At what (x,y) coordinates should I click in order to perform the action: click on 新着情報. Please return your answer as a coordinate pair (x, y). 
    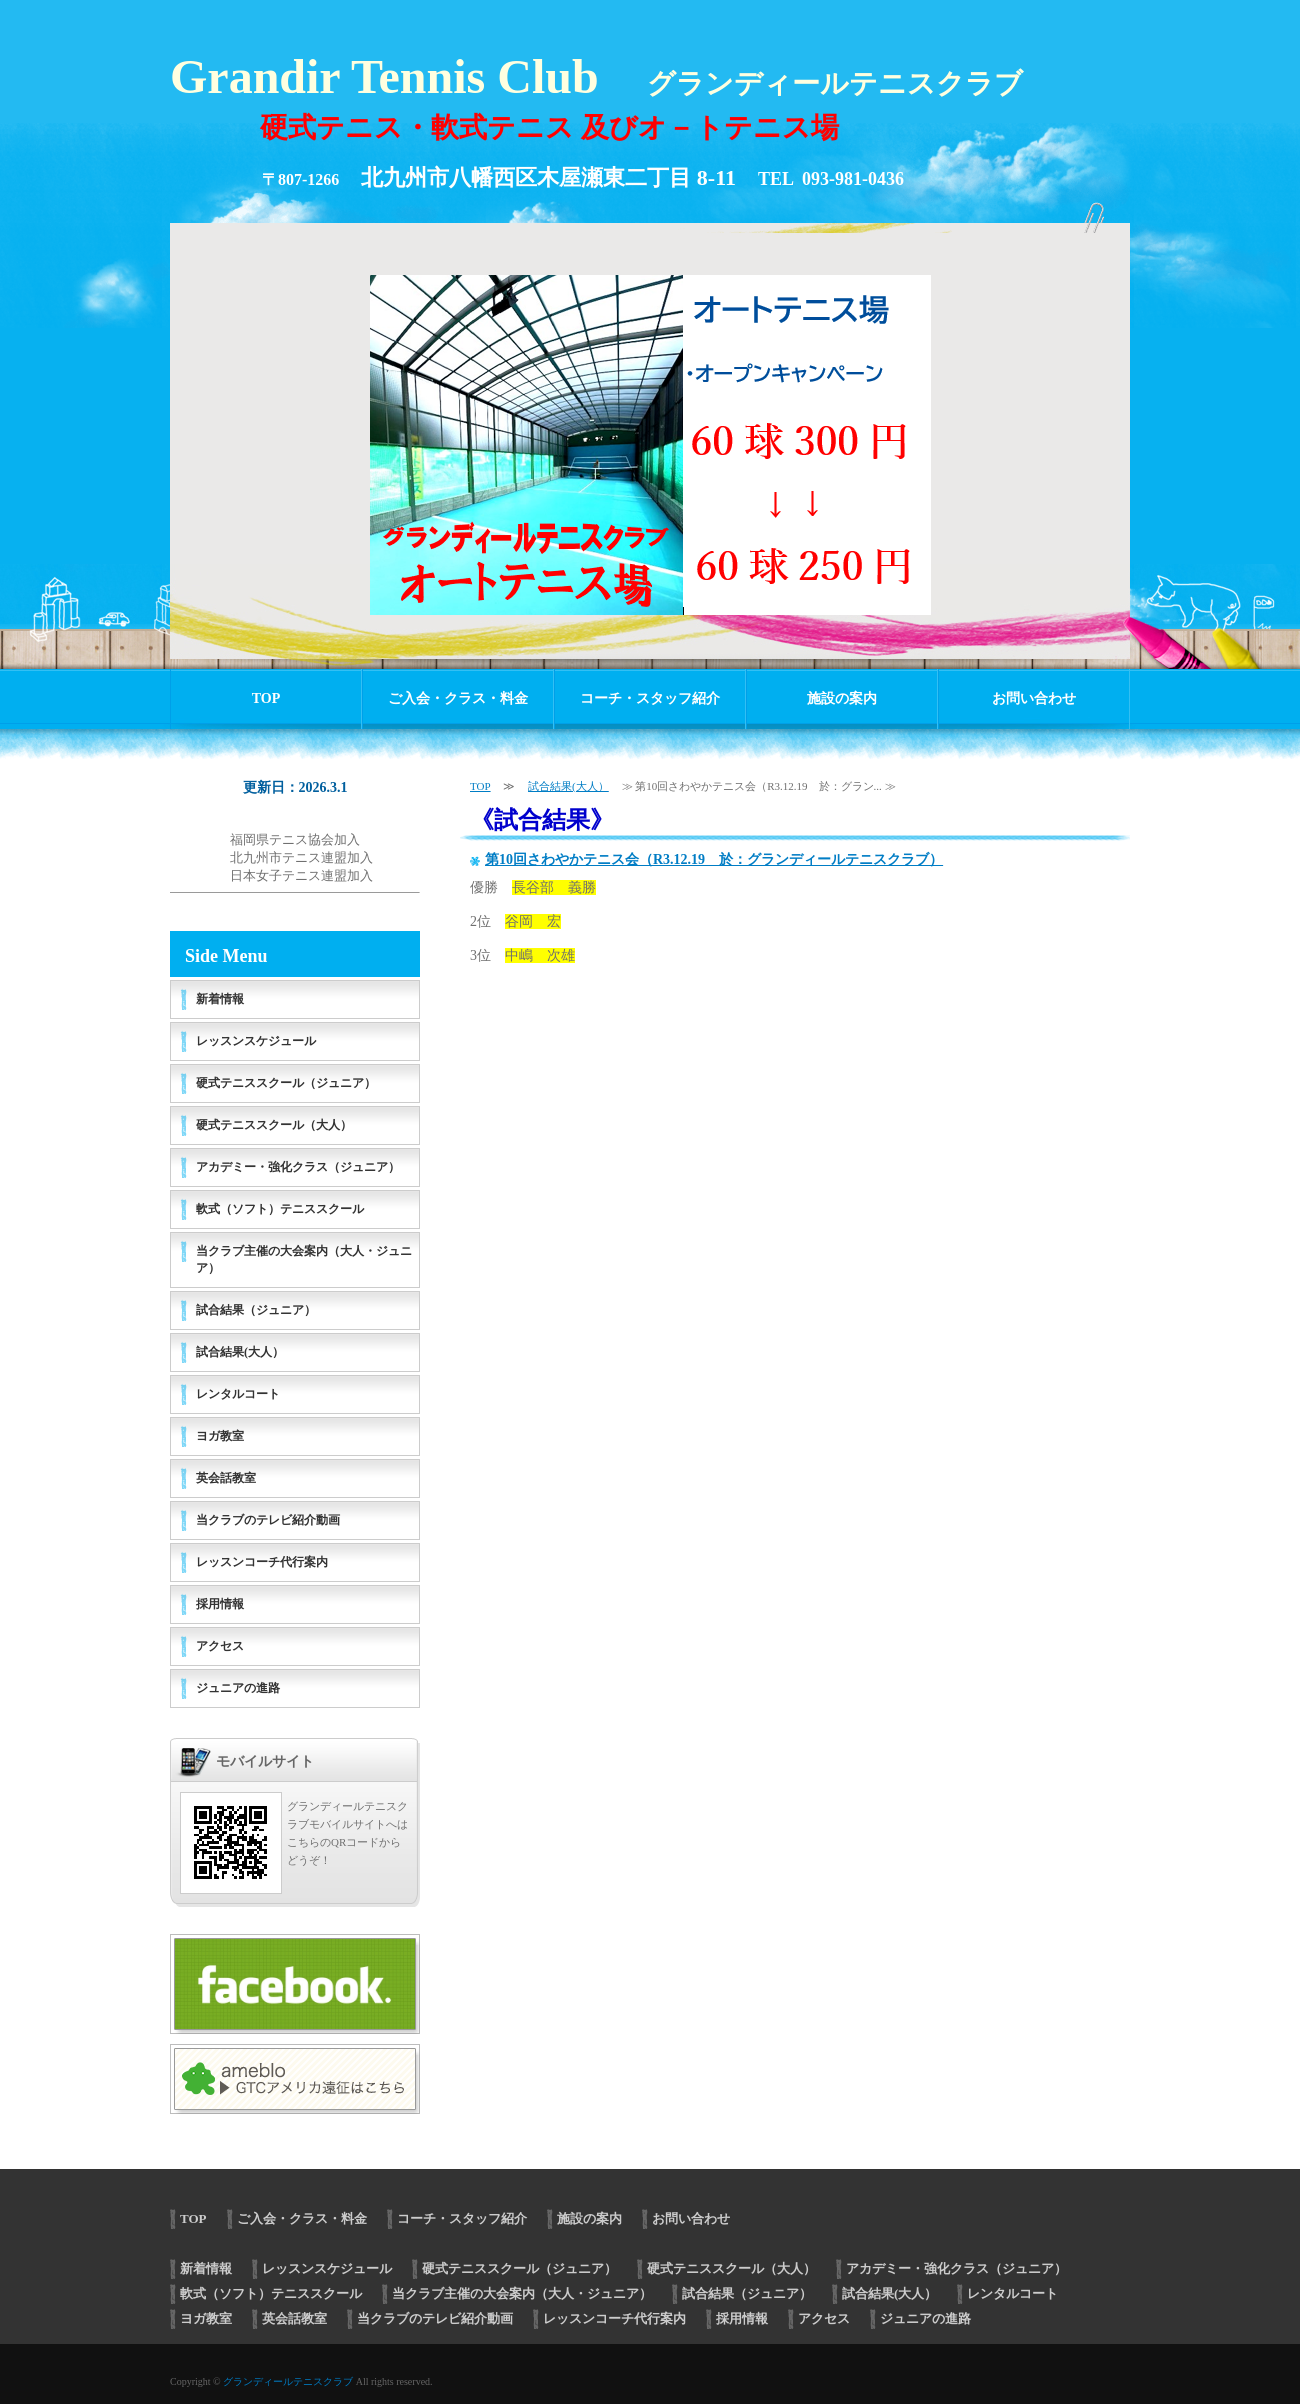
    Looking at the image, I should click on (220, 999).